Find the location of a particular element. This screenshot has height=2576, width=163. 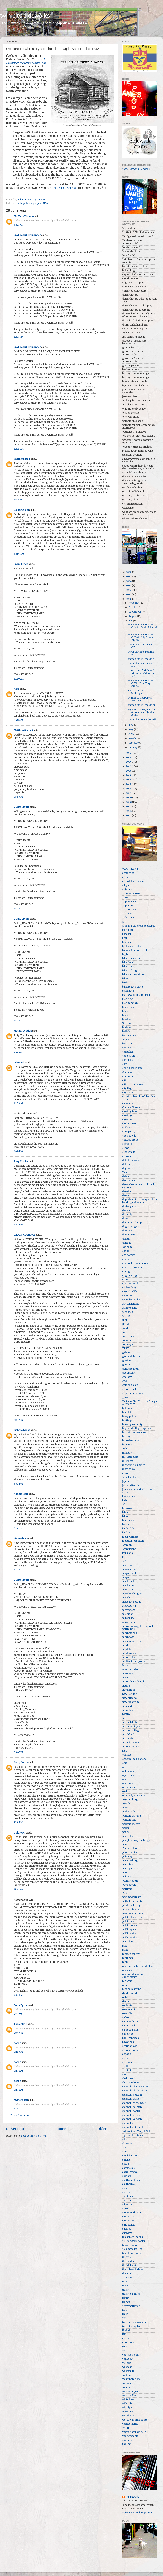

Obscure Local History #3: Saint Paul's Pillar of B... is located at coordinates (142, 627).